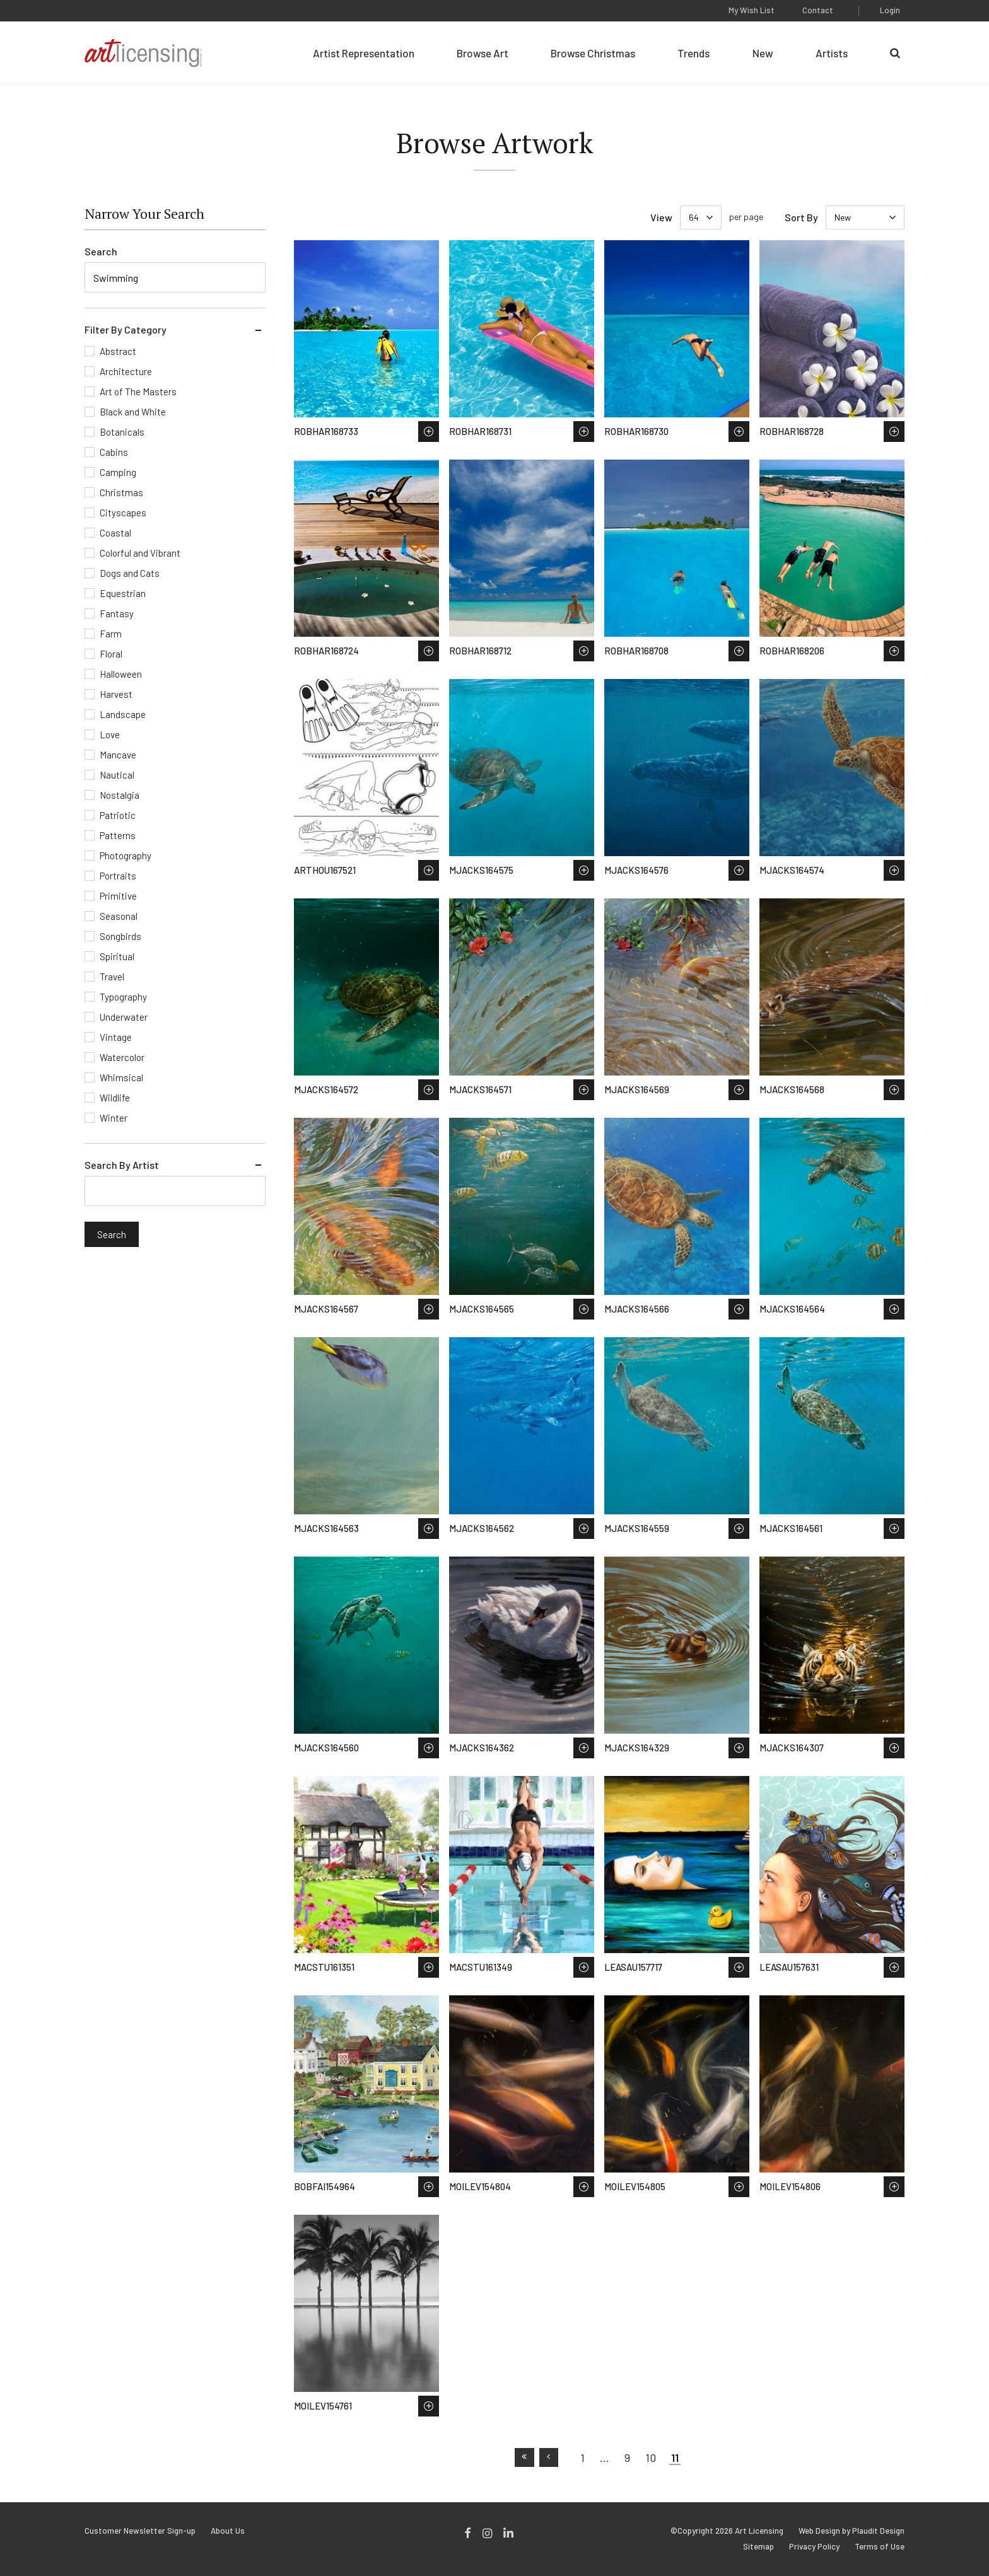 The width and height of the screenshot is (989, 2576). What do you see at coordinates (121, 492) in the screenshot?
I see `Christmas` at bounding box center [121, 492].